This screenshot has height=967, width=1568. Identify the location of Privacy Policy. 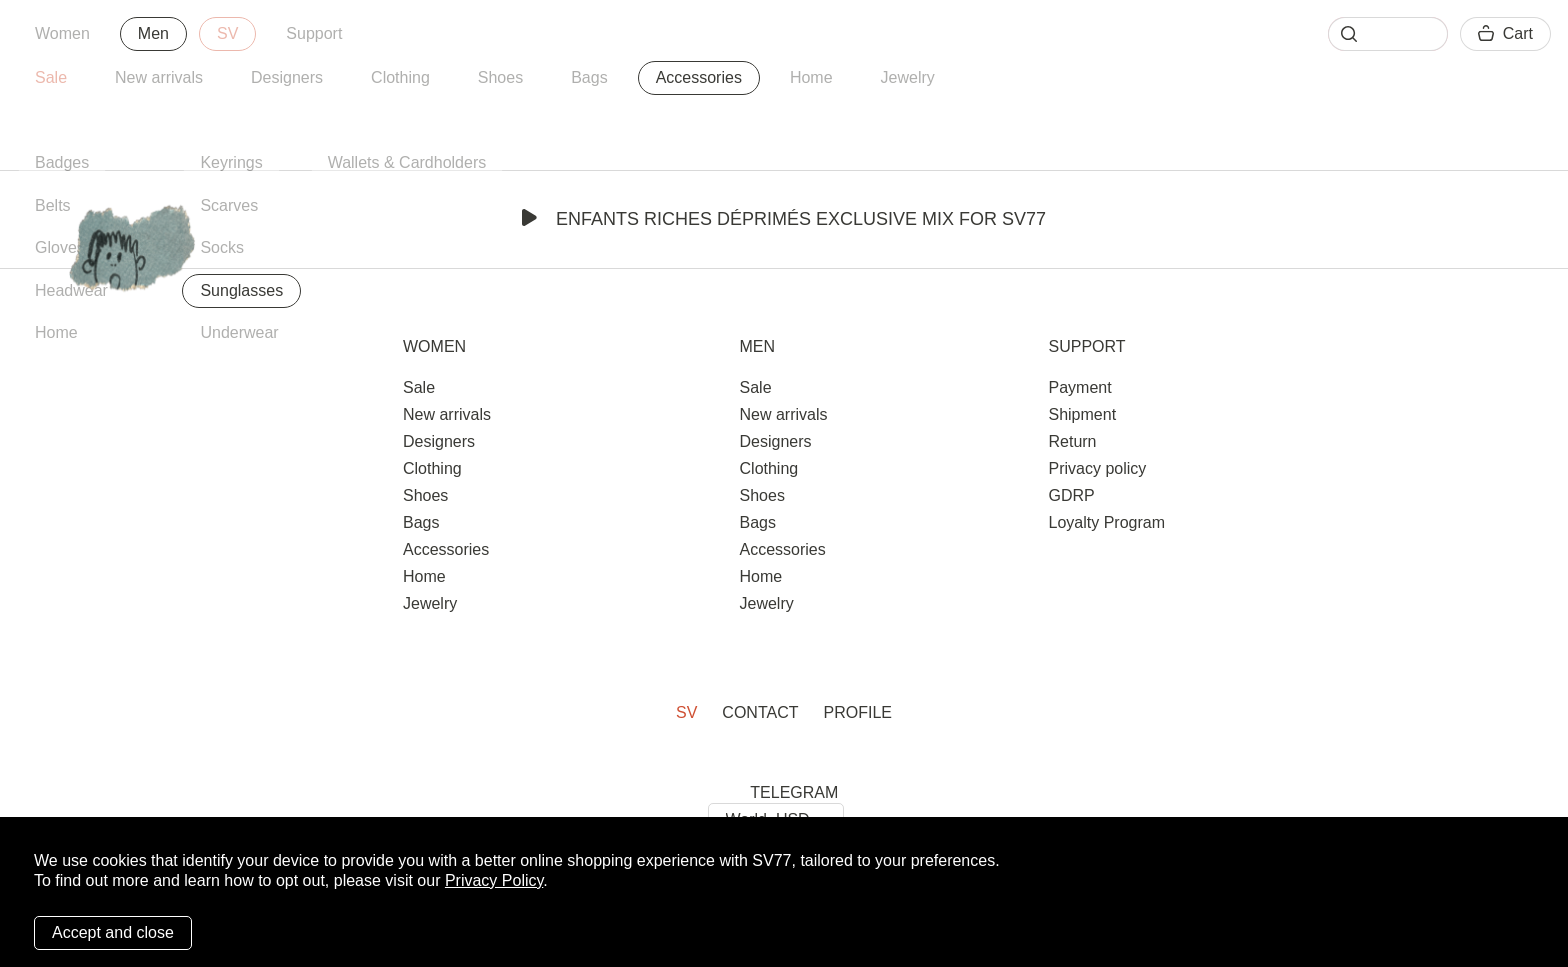
(494, 880).